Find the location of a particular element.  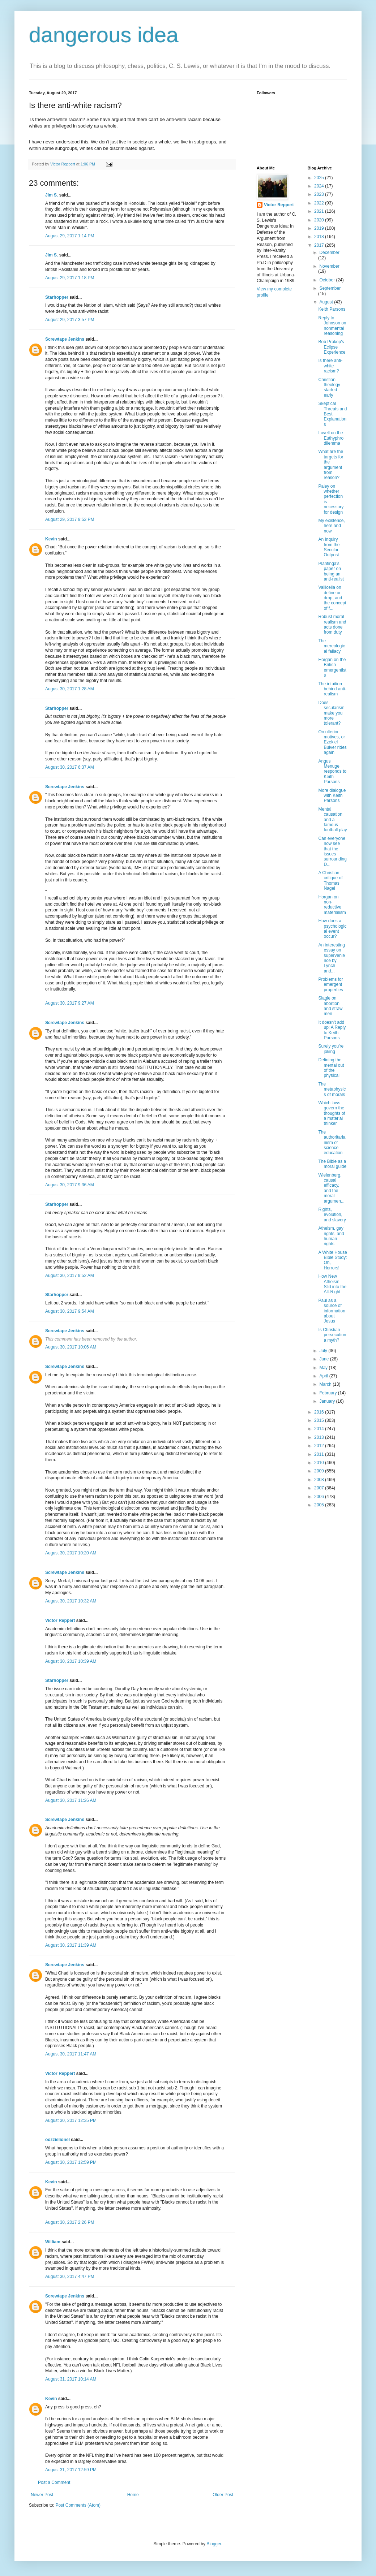

August is located at coordinates (326, 302).